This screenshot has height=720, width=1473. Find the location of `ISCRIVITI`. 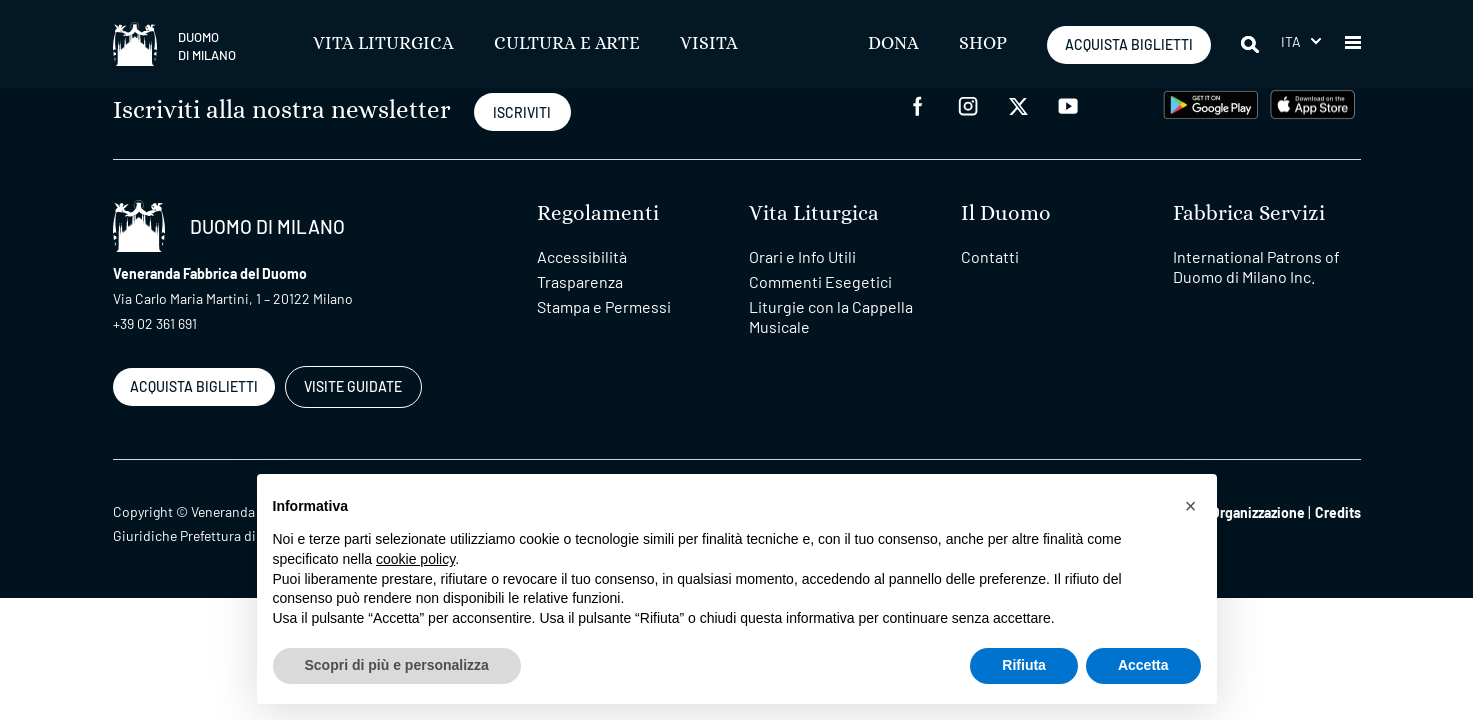

ISCRIVITI is located at coordinates (522, 112).